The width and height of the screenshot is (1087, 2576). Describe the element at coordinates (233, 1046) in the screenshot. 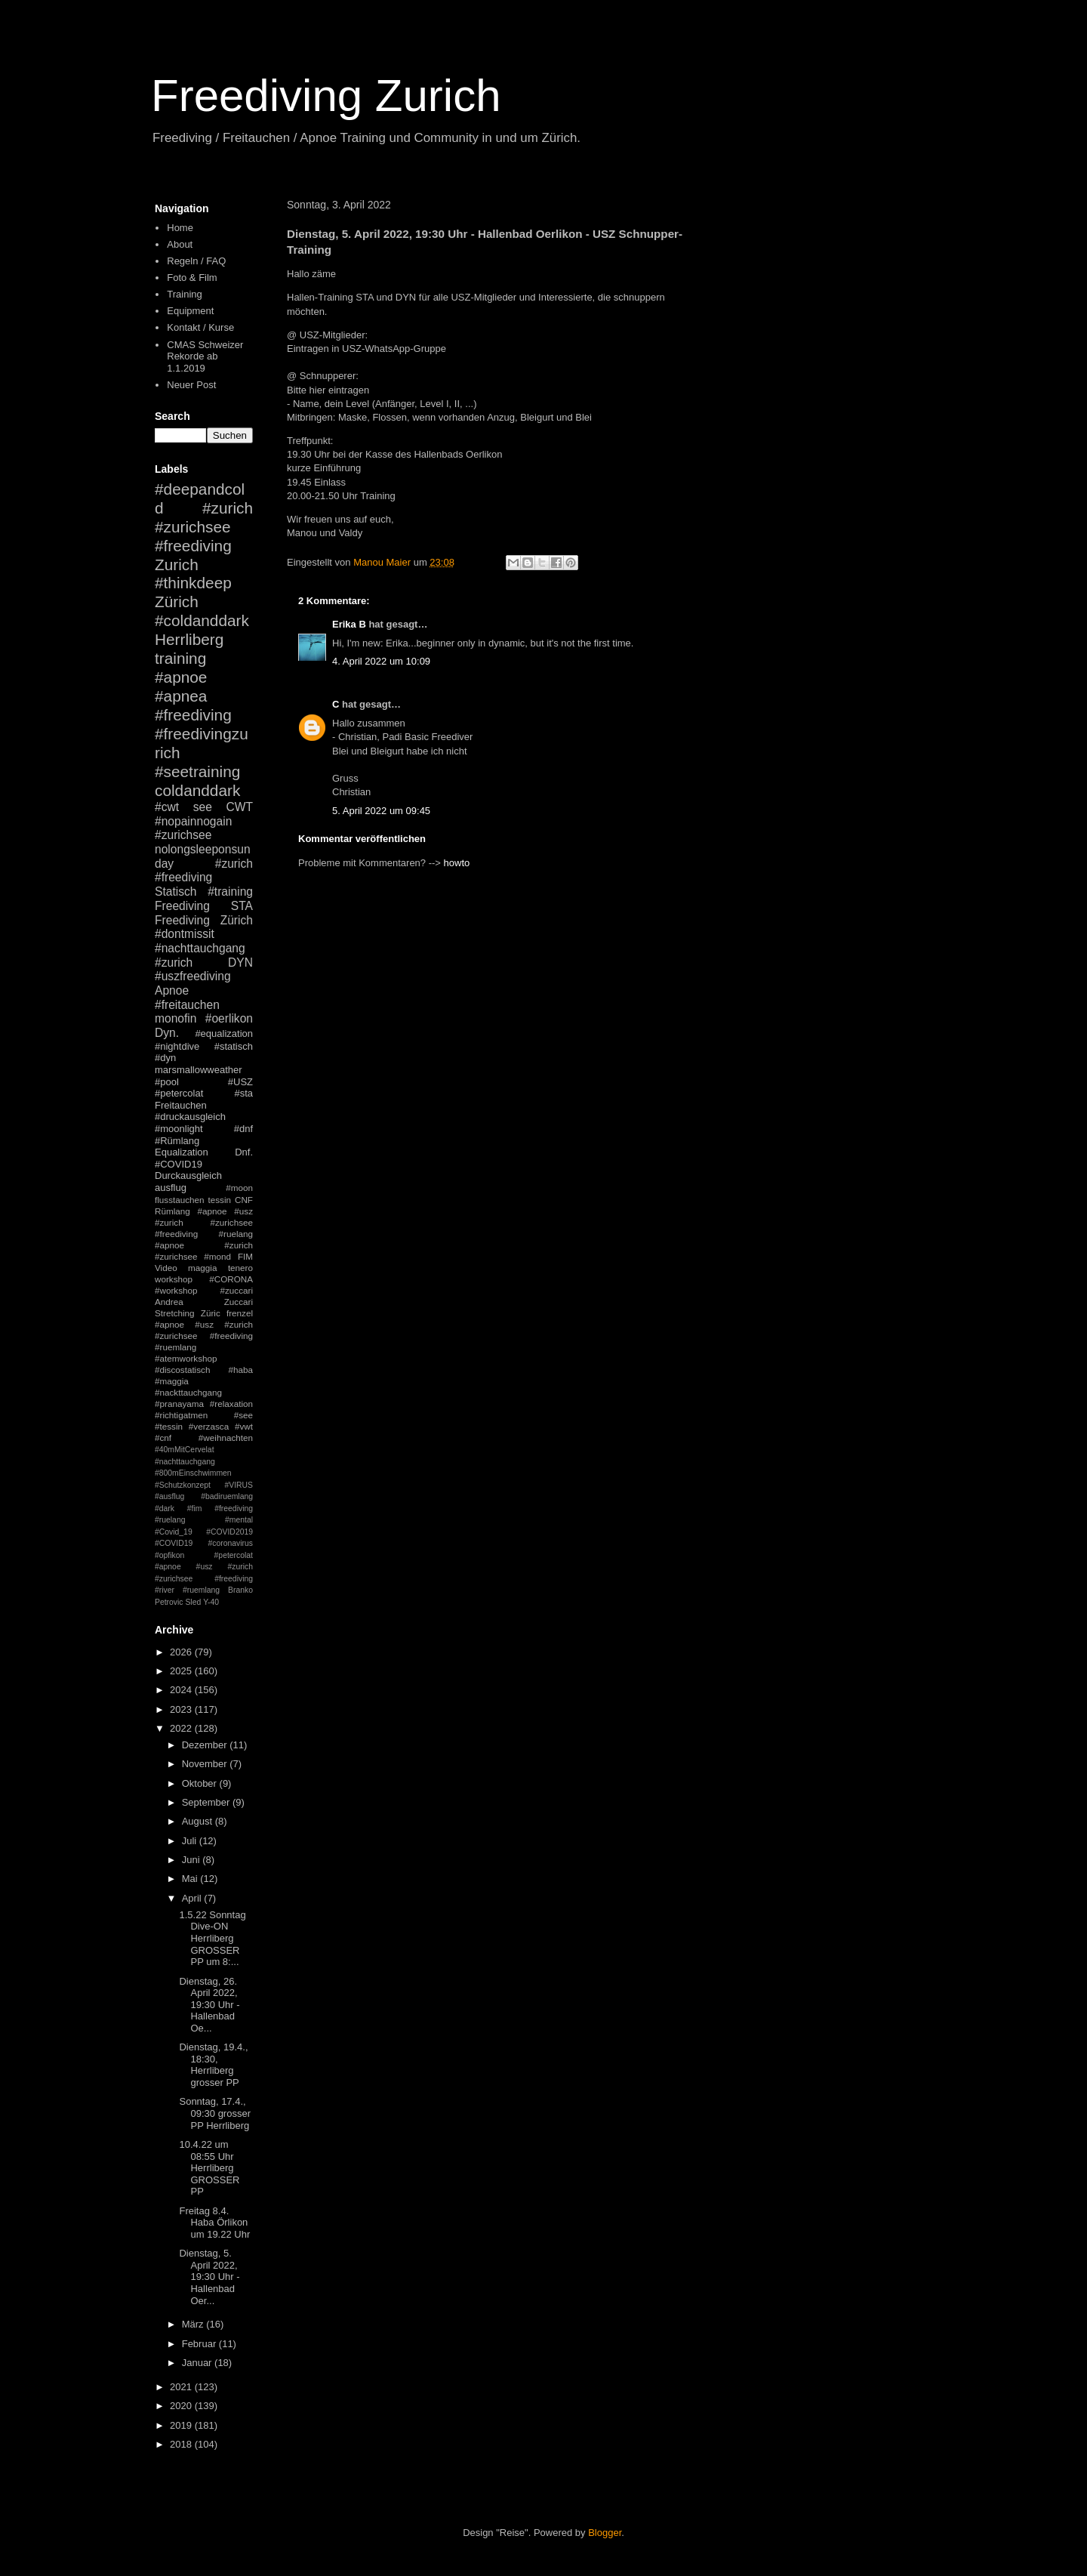

I see `#statisch` at that location.